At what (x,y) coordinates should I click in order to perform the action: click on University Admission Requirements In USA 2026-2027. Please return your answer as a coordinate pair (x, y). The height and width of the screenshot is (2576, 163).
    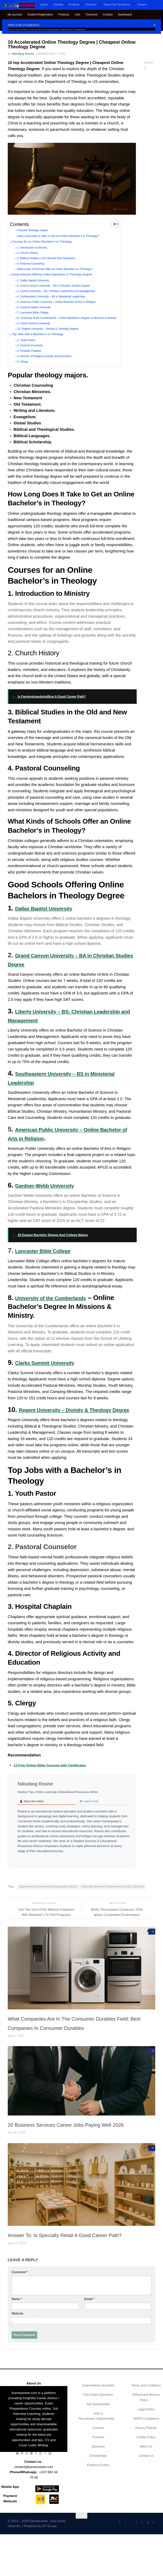
    Looking at the image, I should click on (113, 1900).